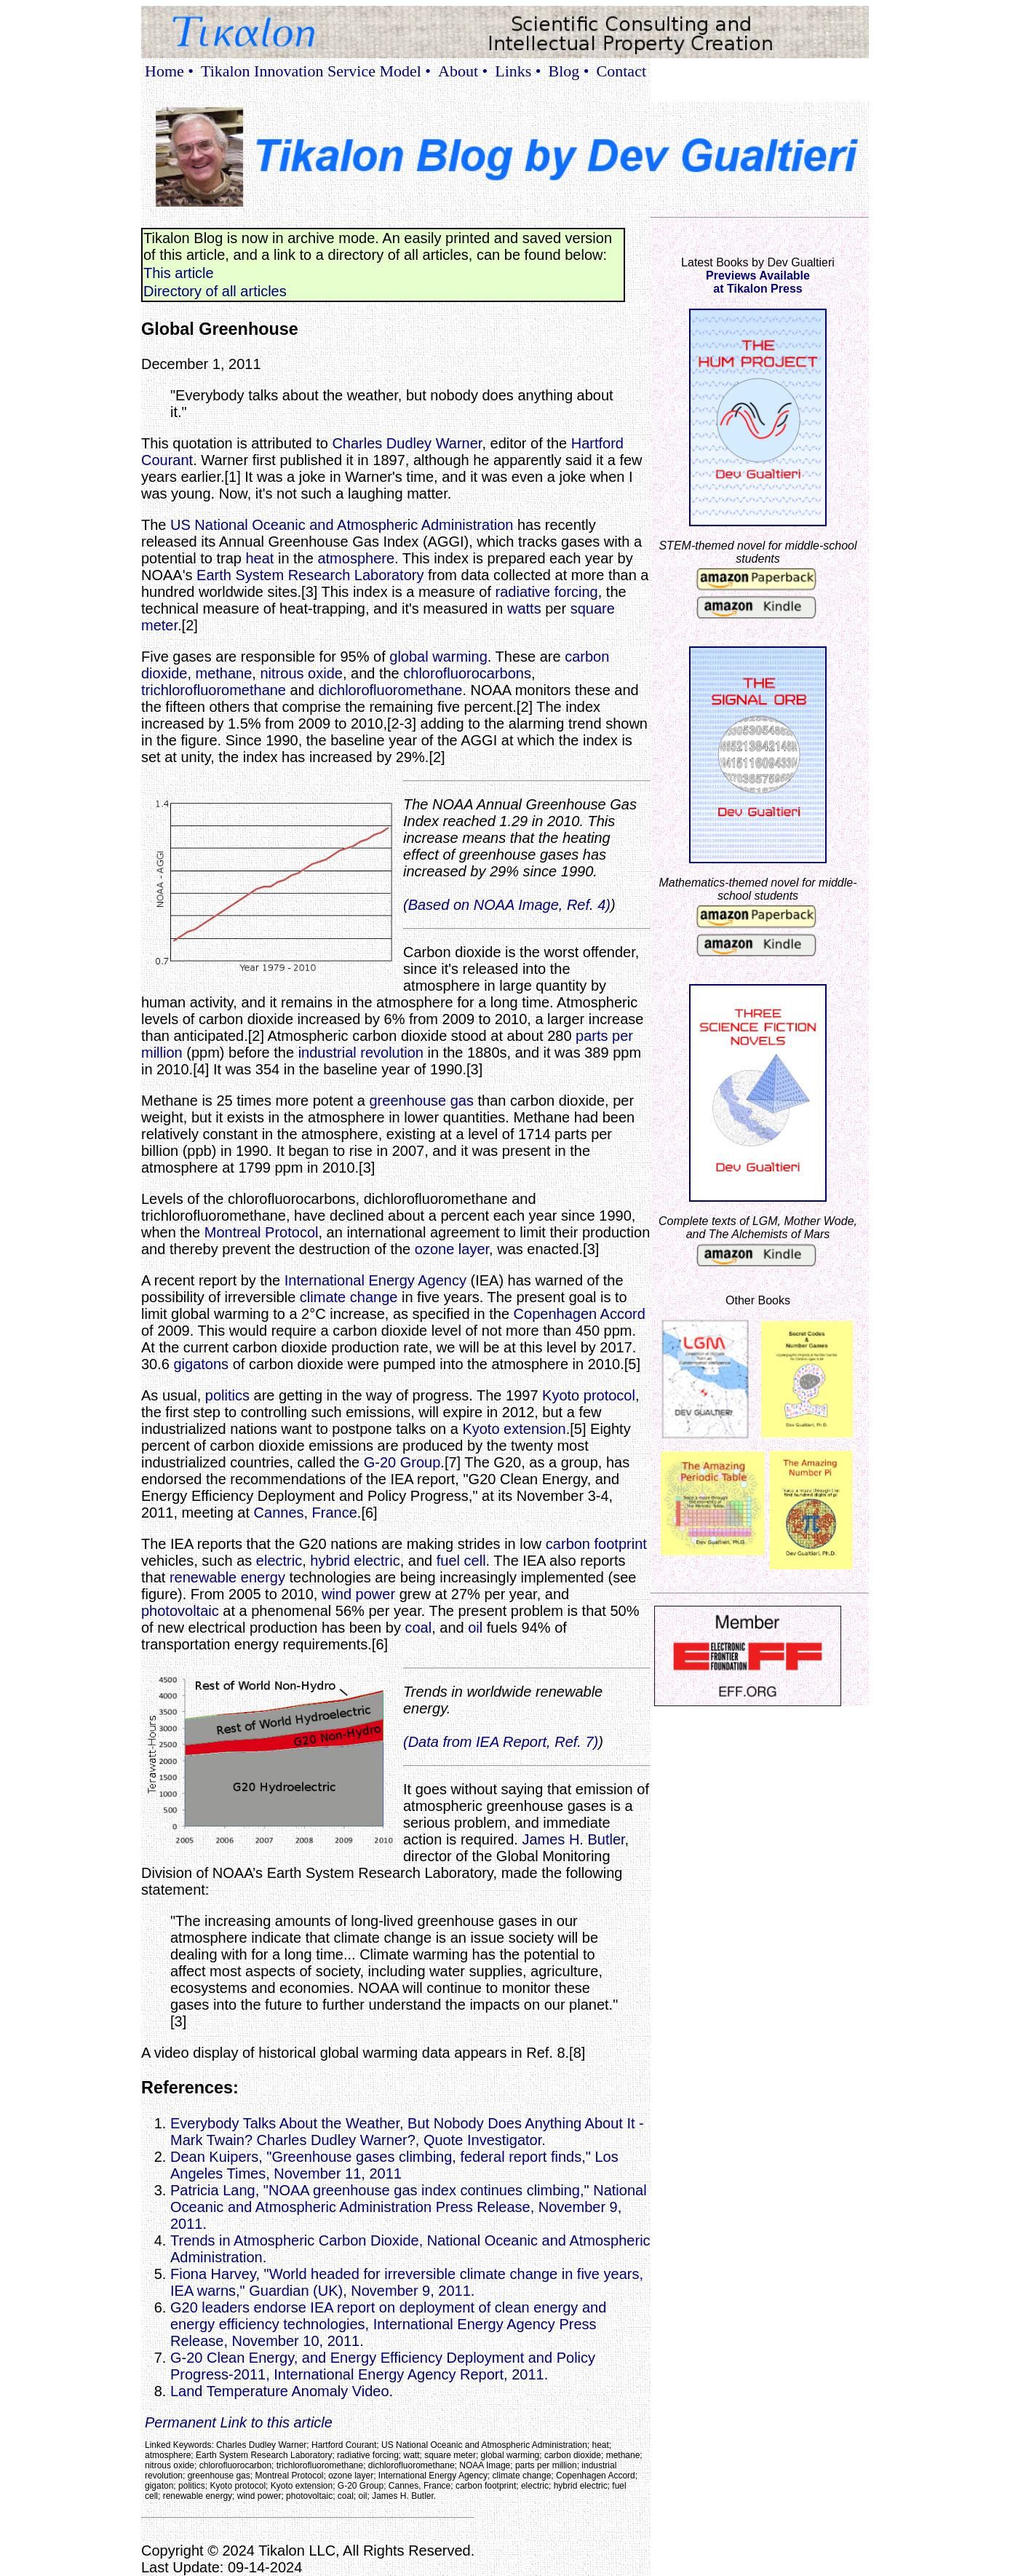 Image resolution: width=1010 pixels, height=2576 pixels. Describe the element at coordinates (310, 575) in the screenshot. I see `Earth System Research Laboratory` at that location.